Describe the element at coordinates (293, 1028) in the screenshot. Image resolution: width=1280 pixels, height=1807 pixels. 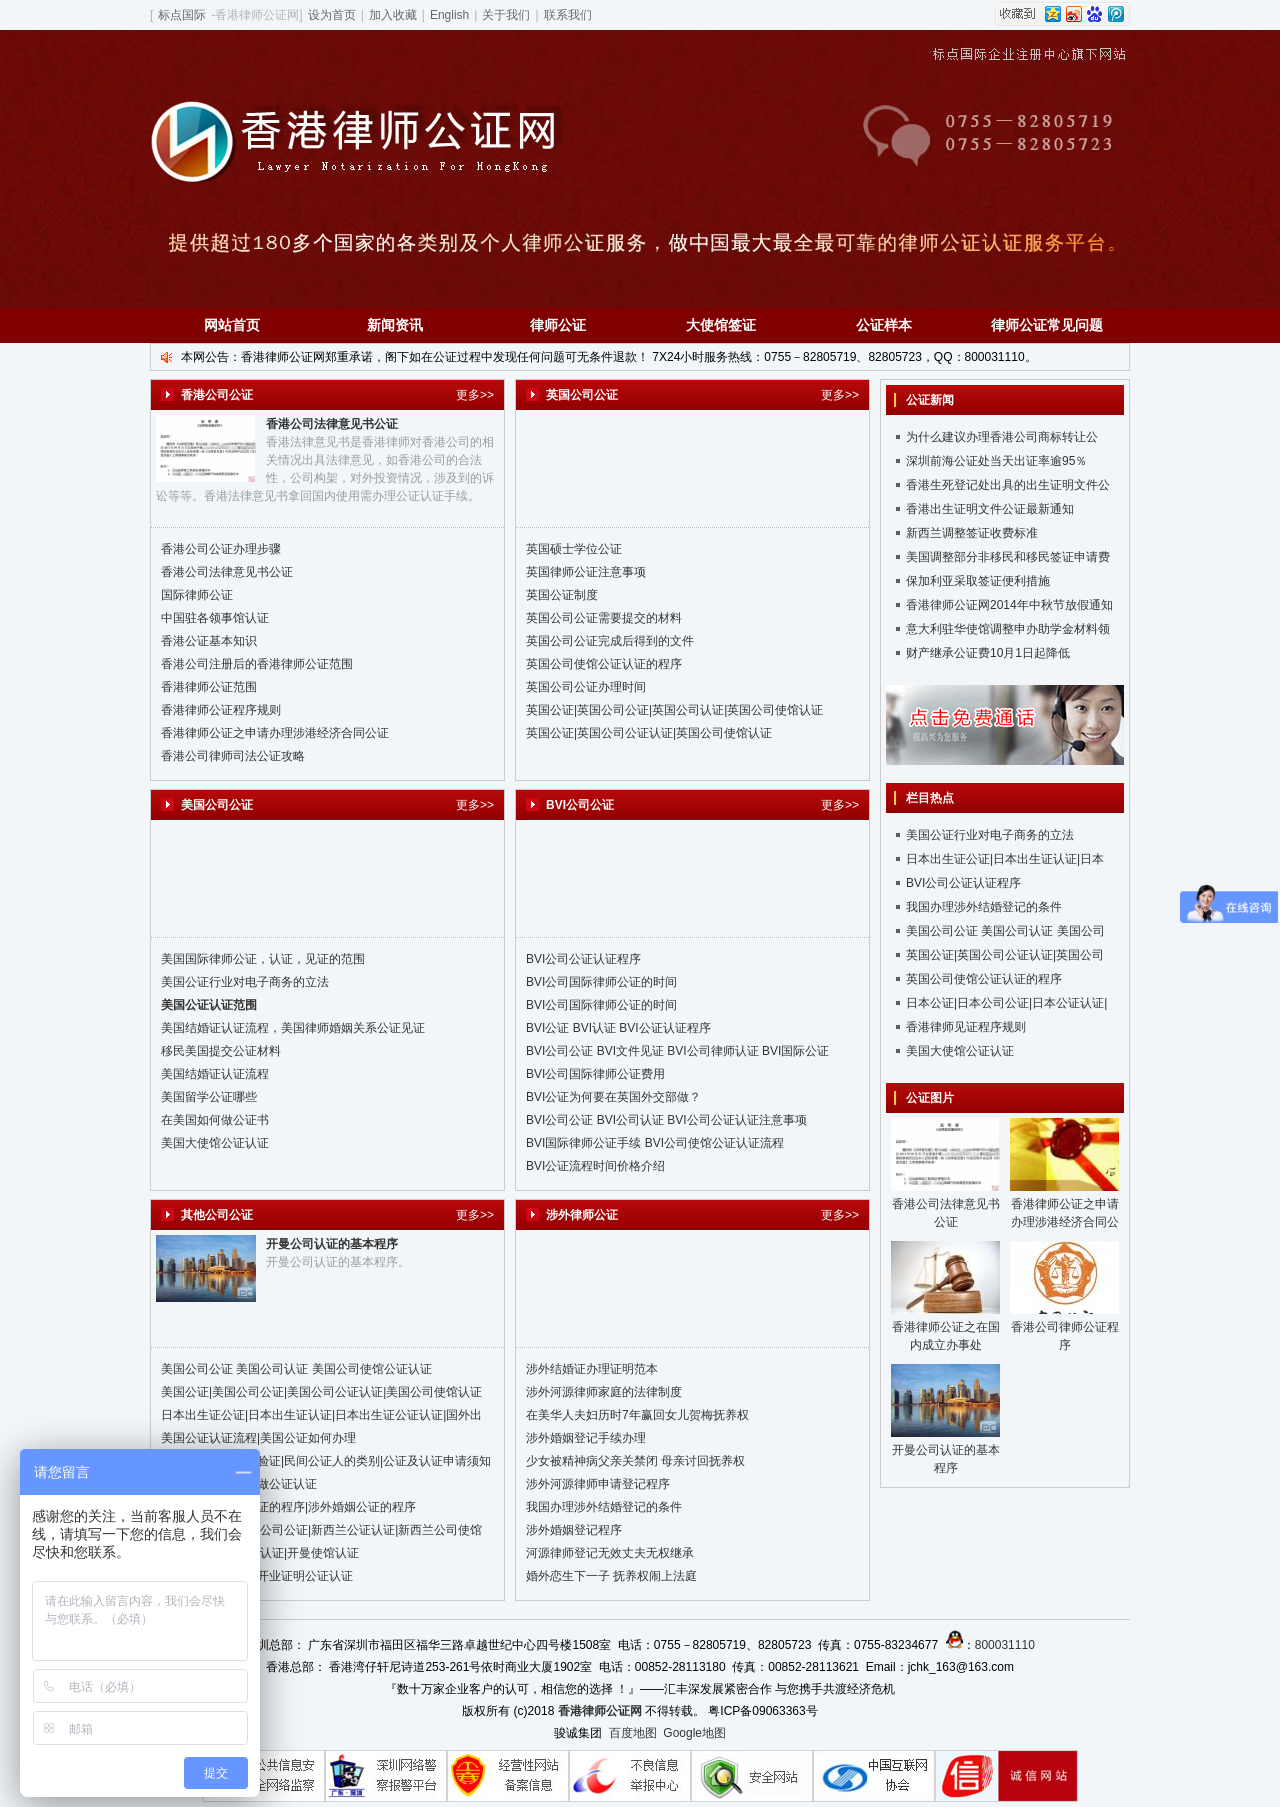
I see `美国结婚证认证流程，美国律师婚姻关系公证见证` at that location.